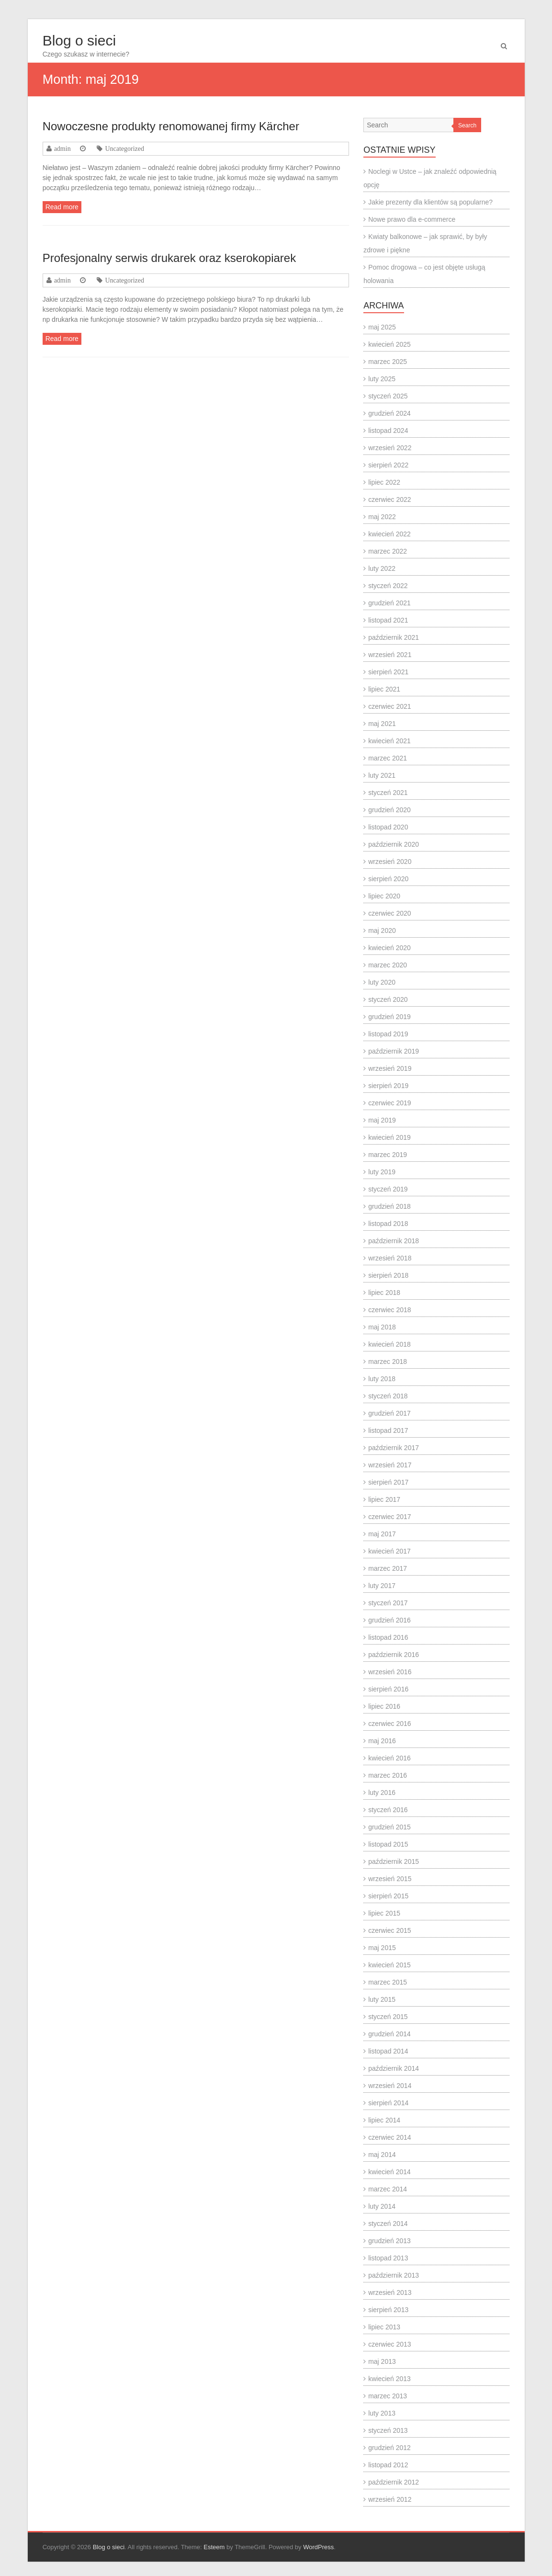 This screenshot has height=2576, width=552. I want to click on październik 2021, so click(393, 637).